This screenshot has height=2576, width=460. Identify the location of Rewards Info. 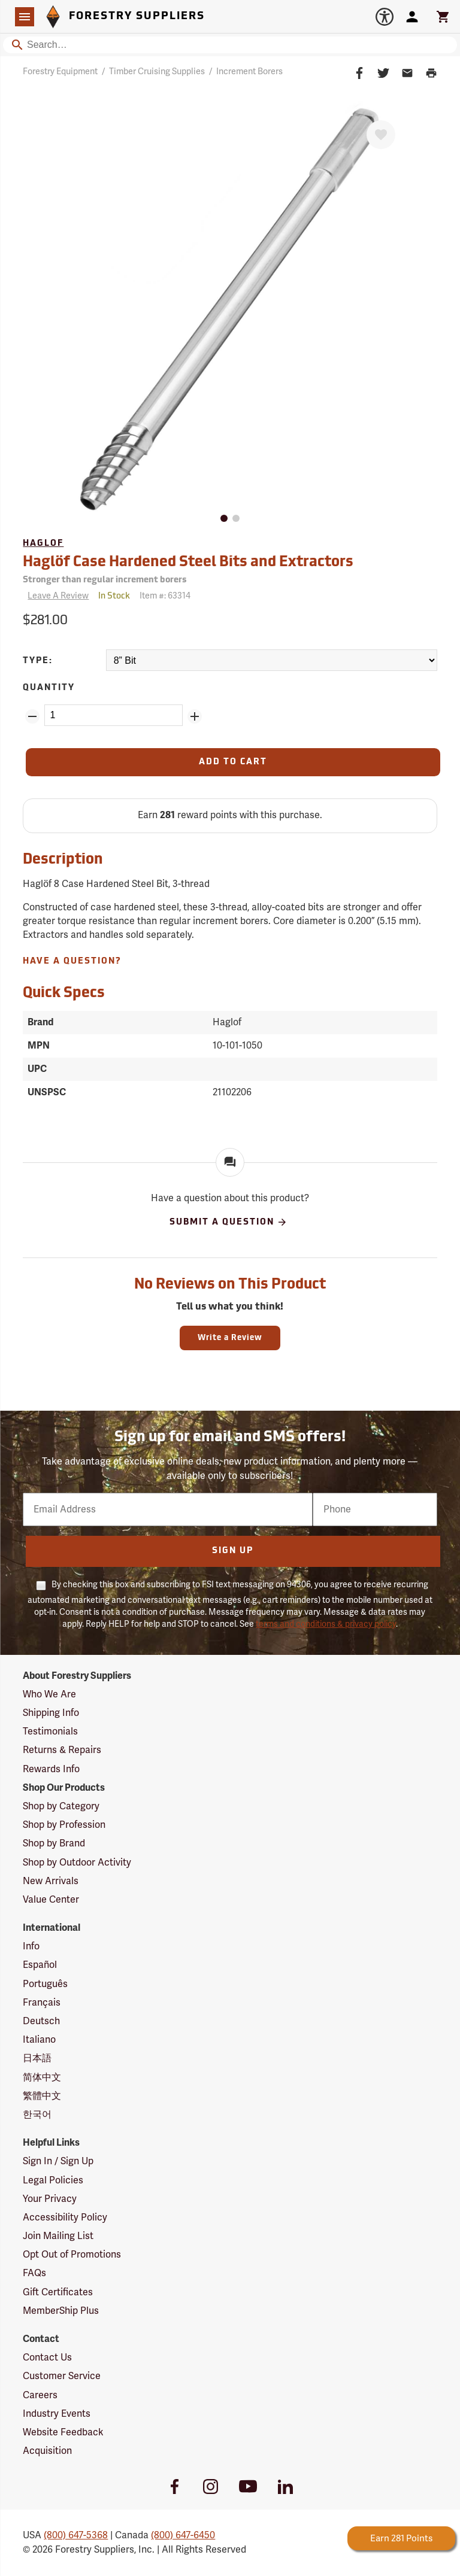
(51, 1769).